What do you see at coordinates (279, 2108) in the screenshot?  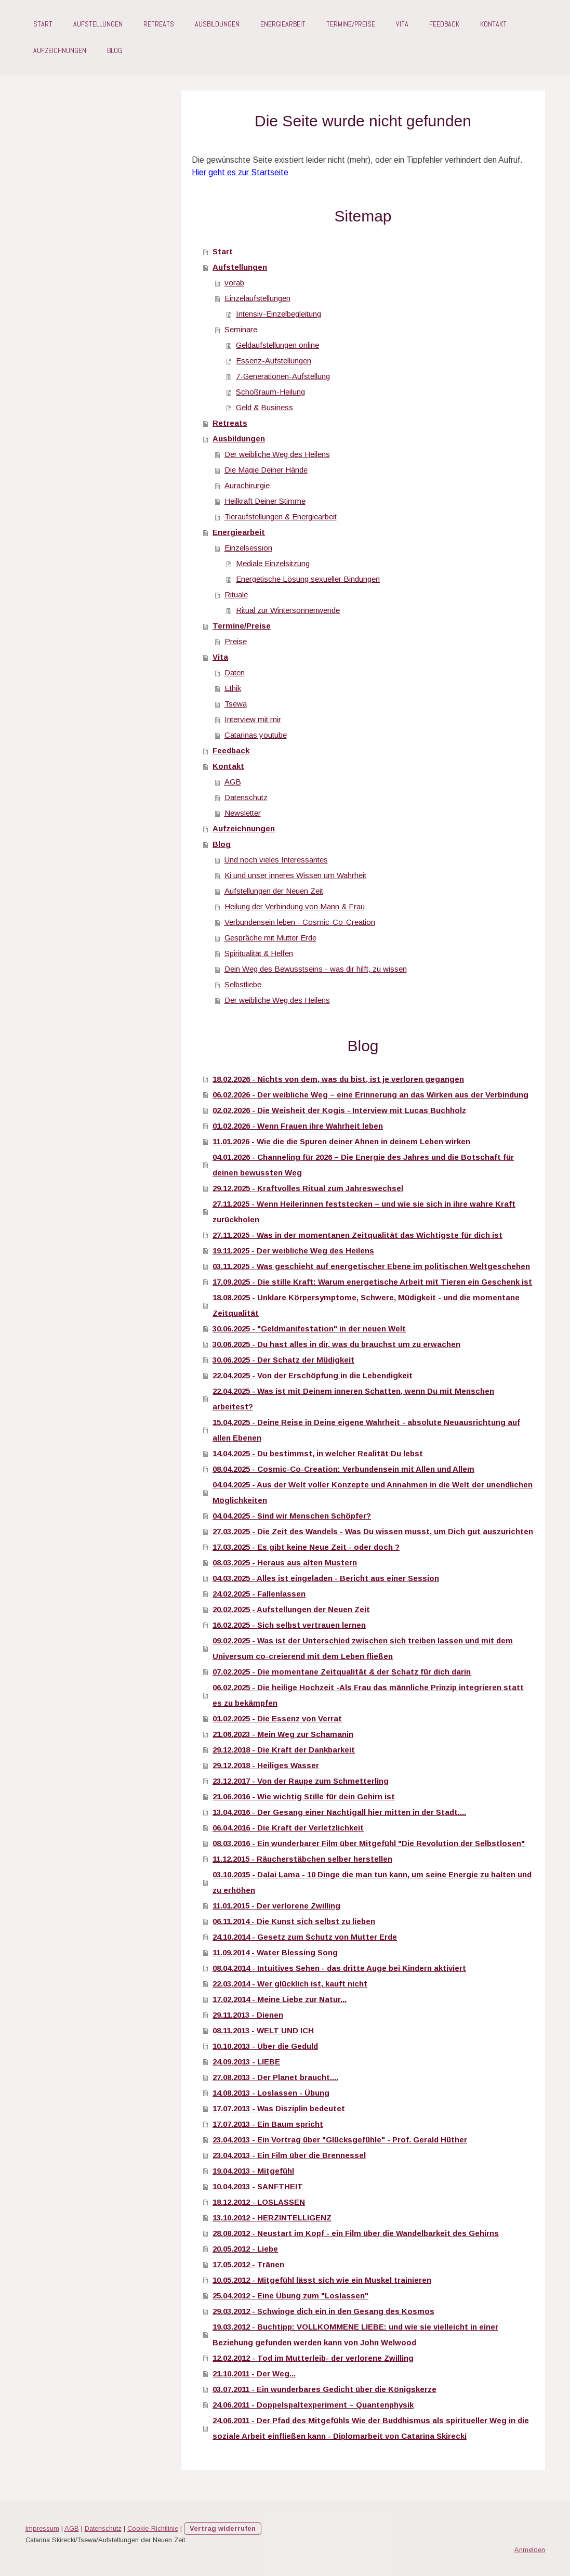 I see `17.07.2013 - Was Disziplin bedeutet` at bounding box center [279, 2108].